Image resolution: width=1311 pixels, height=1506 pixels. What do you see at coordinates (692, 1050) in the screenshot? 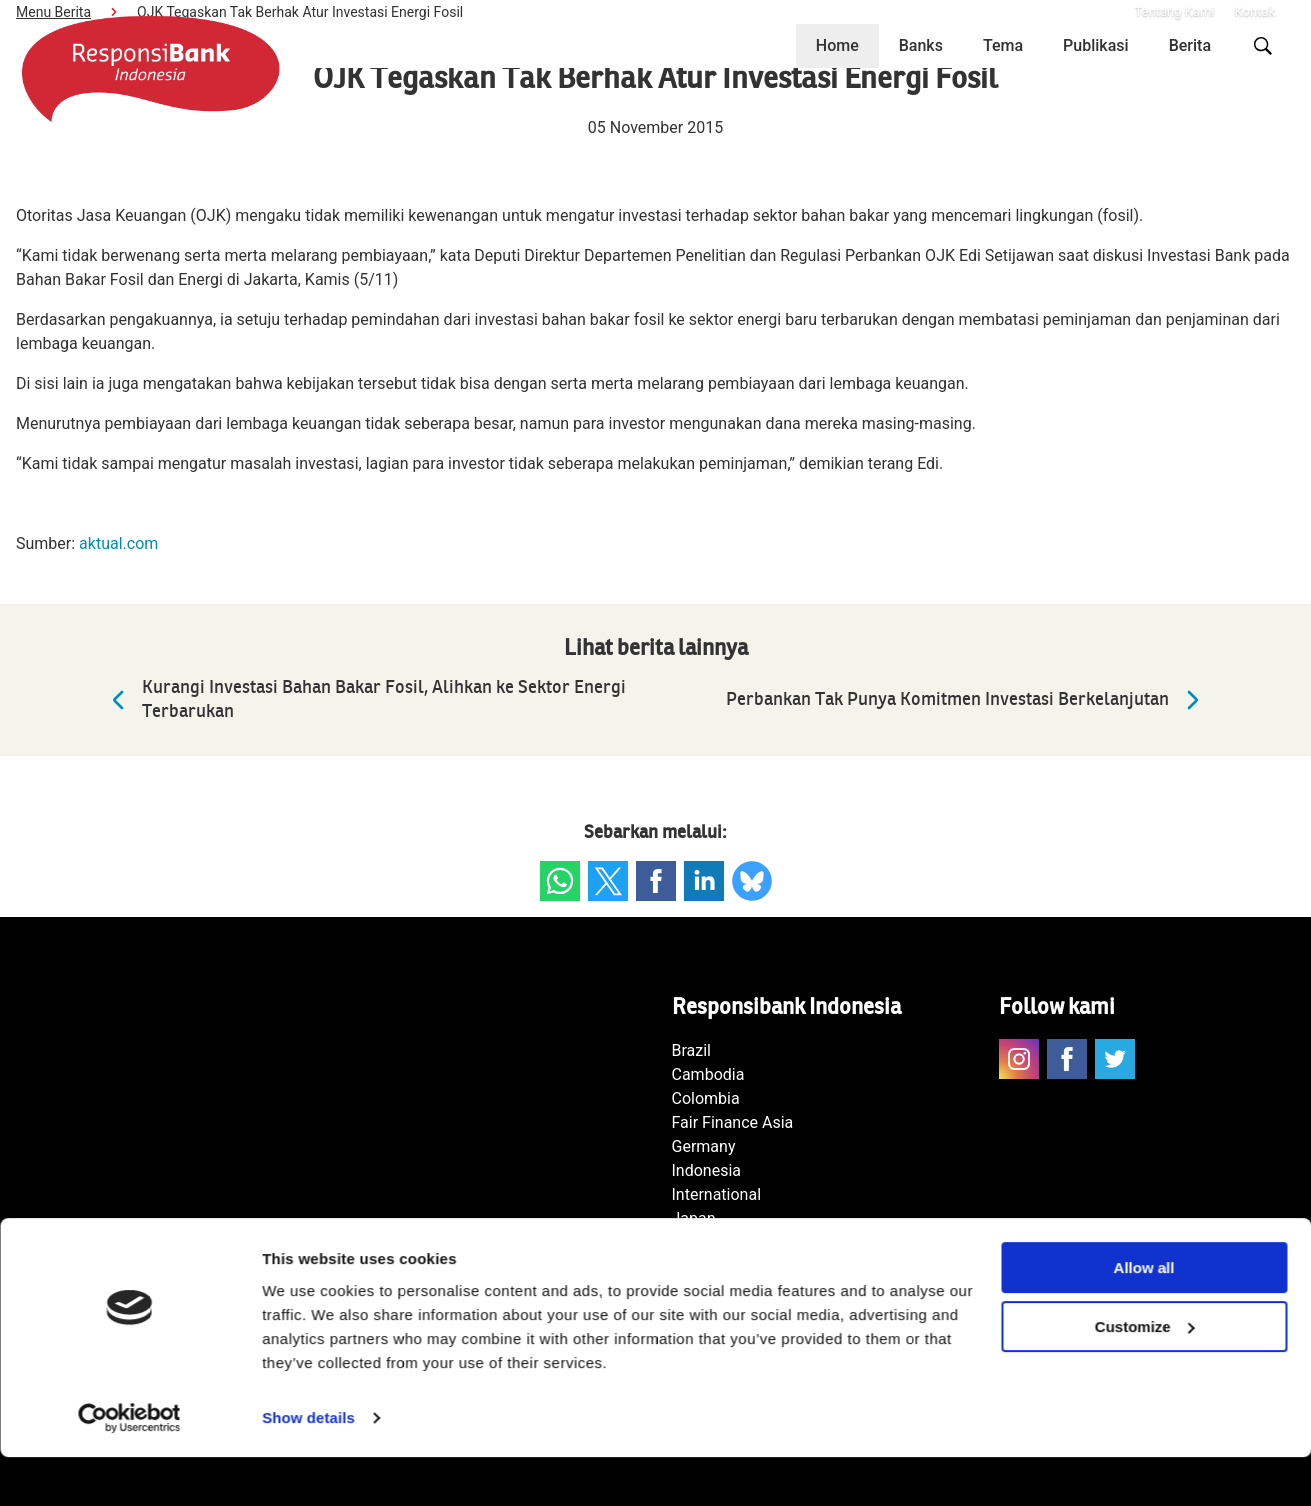
I see `Brazil` at bounding box center [692, 1050].